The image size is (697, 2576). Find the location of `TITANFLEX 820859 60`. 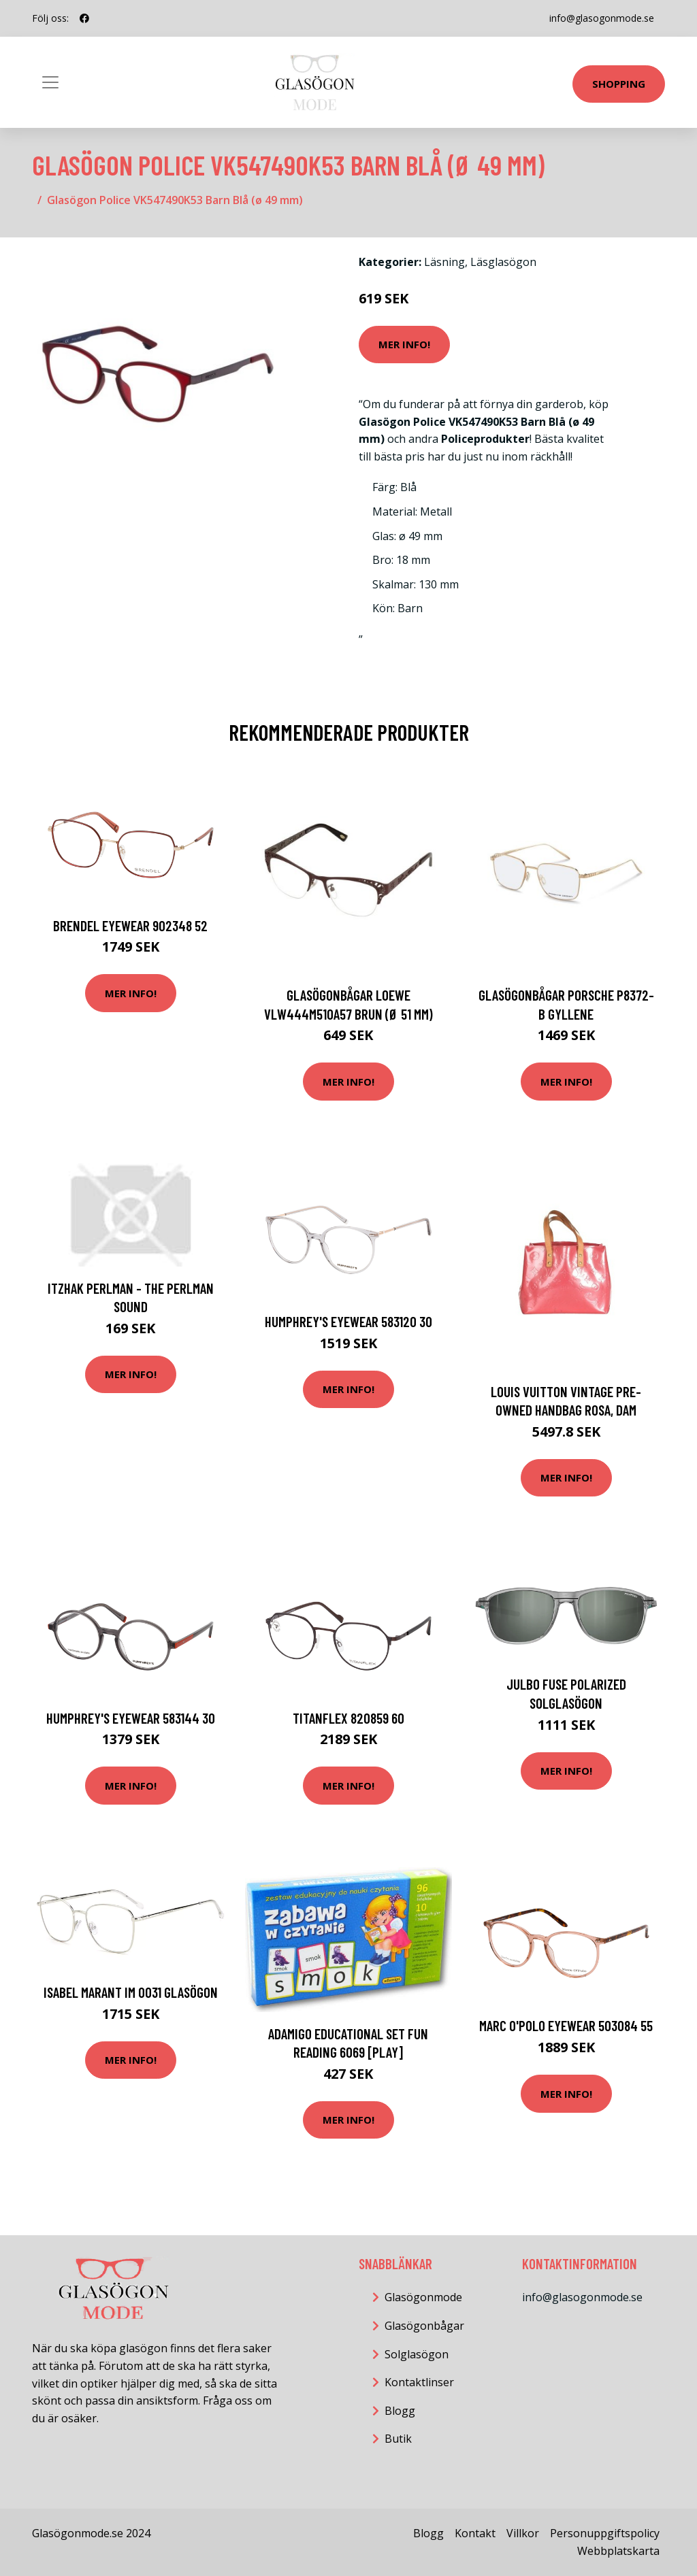

TITANFLEX 820859 60 is located at coordinates (348, 1717).